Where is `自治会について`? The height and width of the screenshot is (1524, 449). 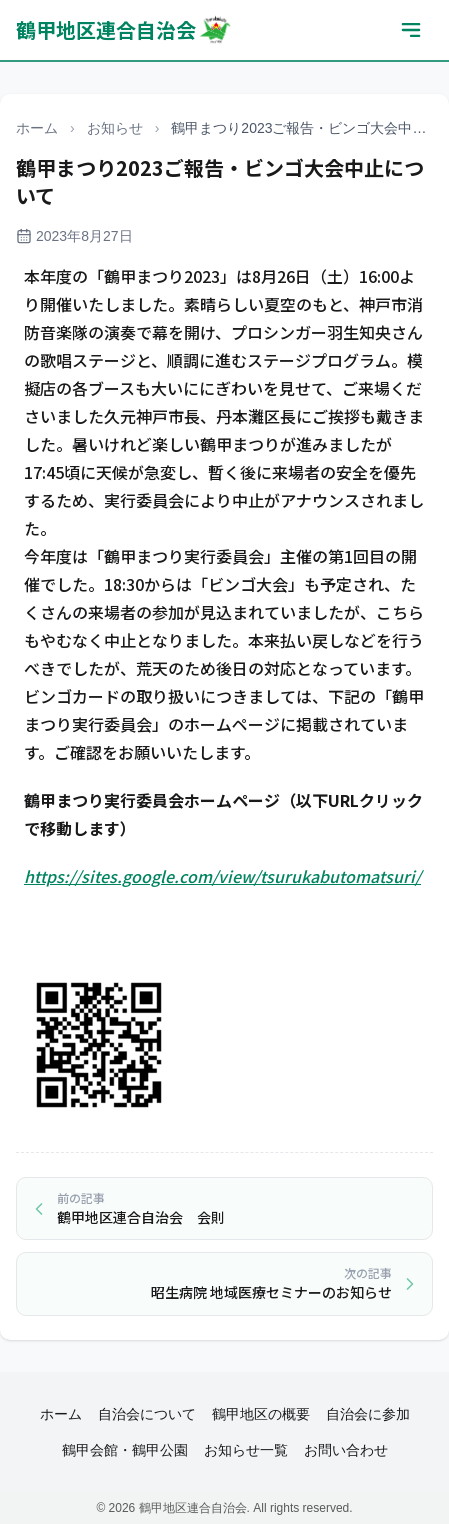 自治会について is located at coordinates (147, 1414).